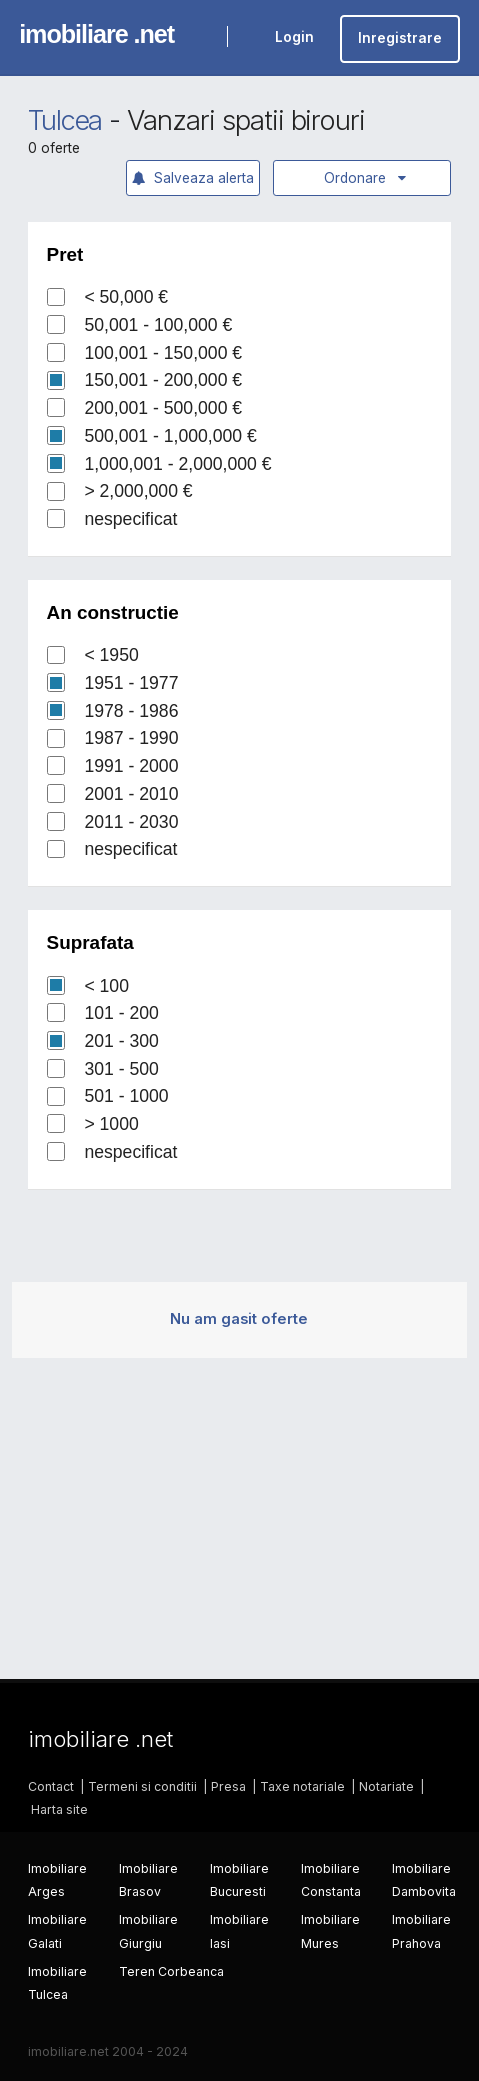  I want to click on imobiliare .net, so click(96, 34).